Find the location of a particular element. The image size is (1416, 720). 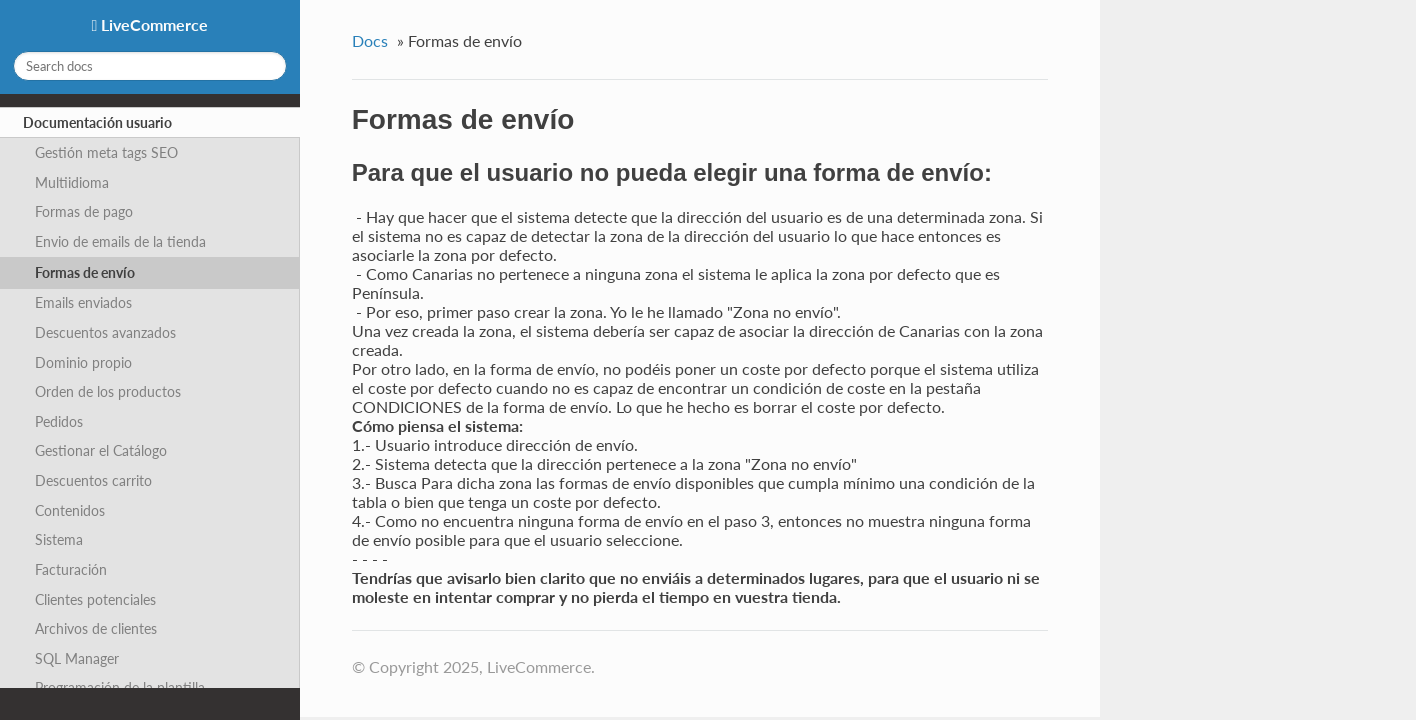

Docs is located at coordinates (370, 40).